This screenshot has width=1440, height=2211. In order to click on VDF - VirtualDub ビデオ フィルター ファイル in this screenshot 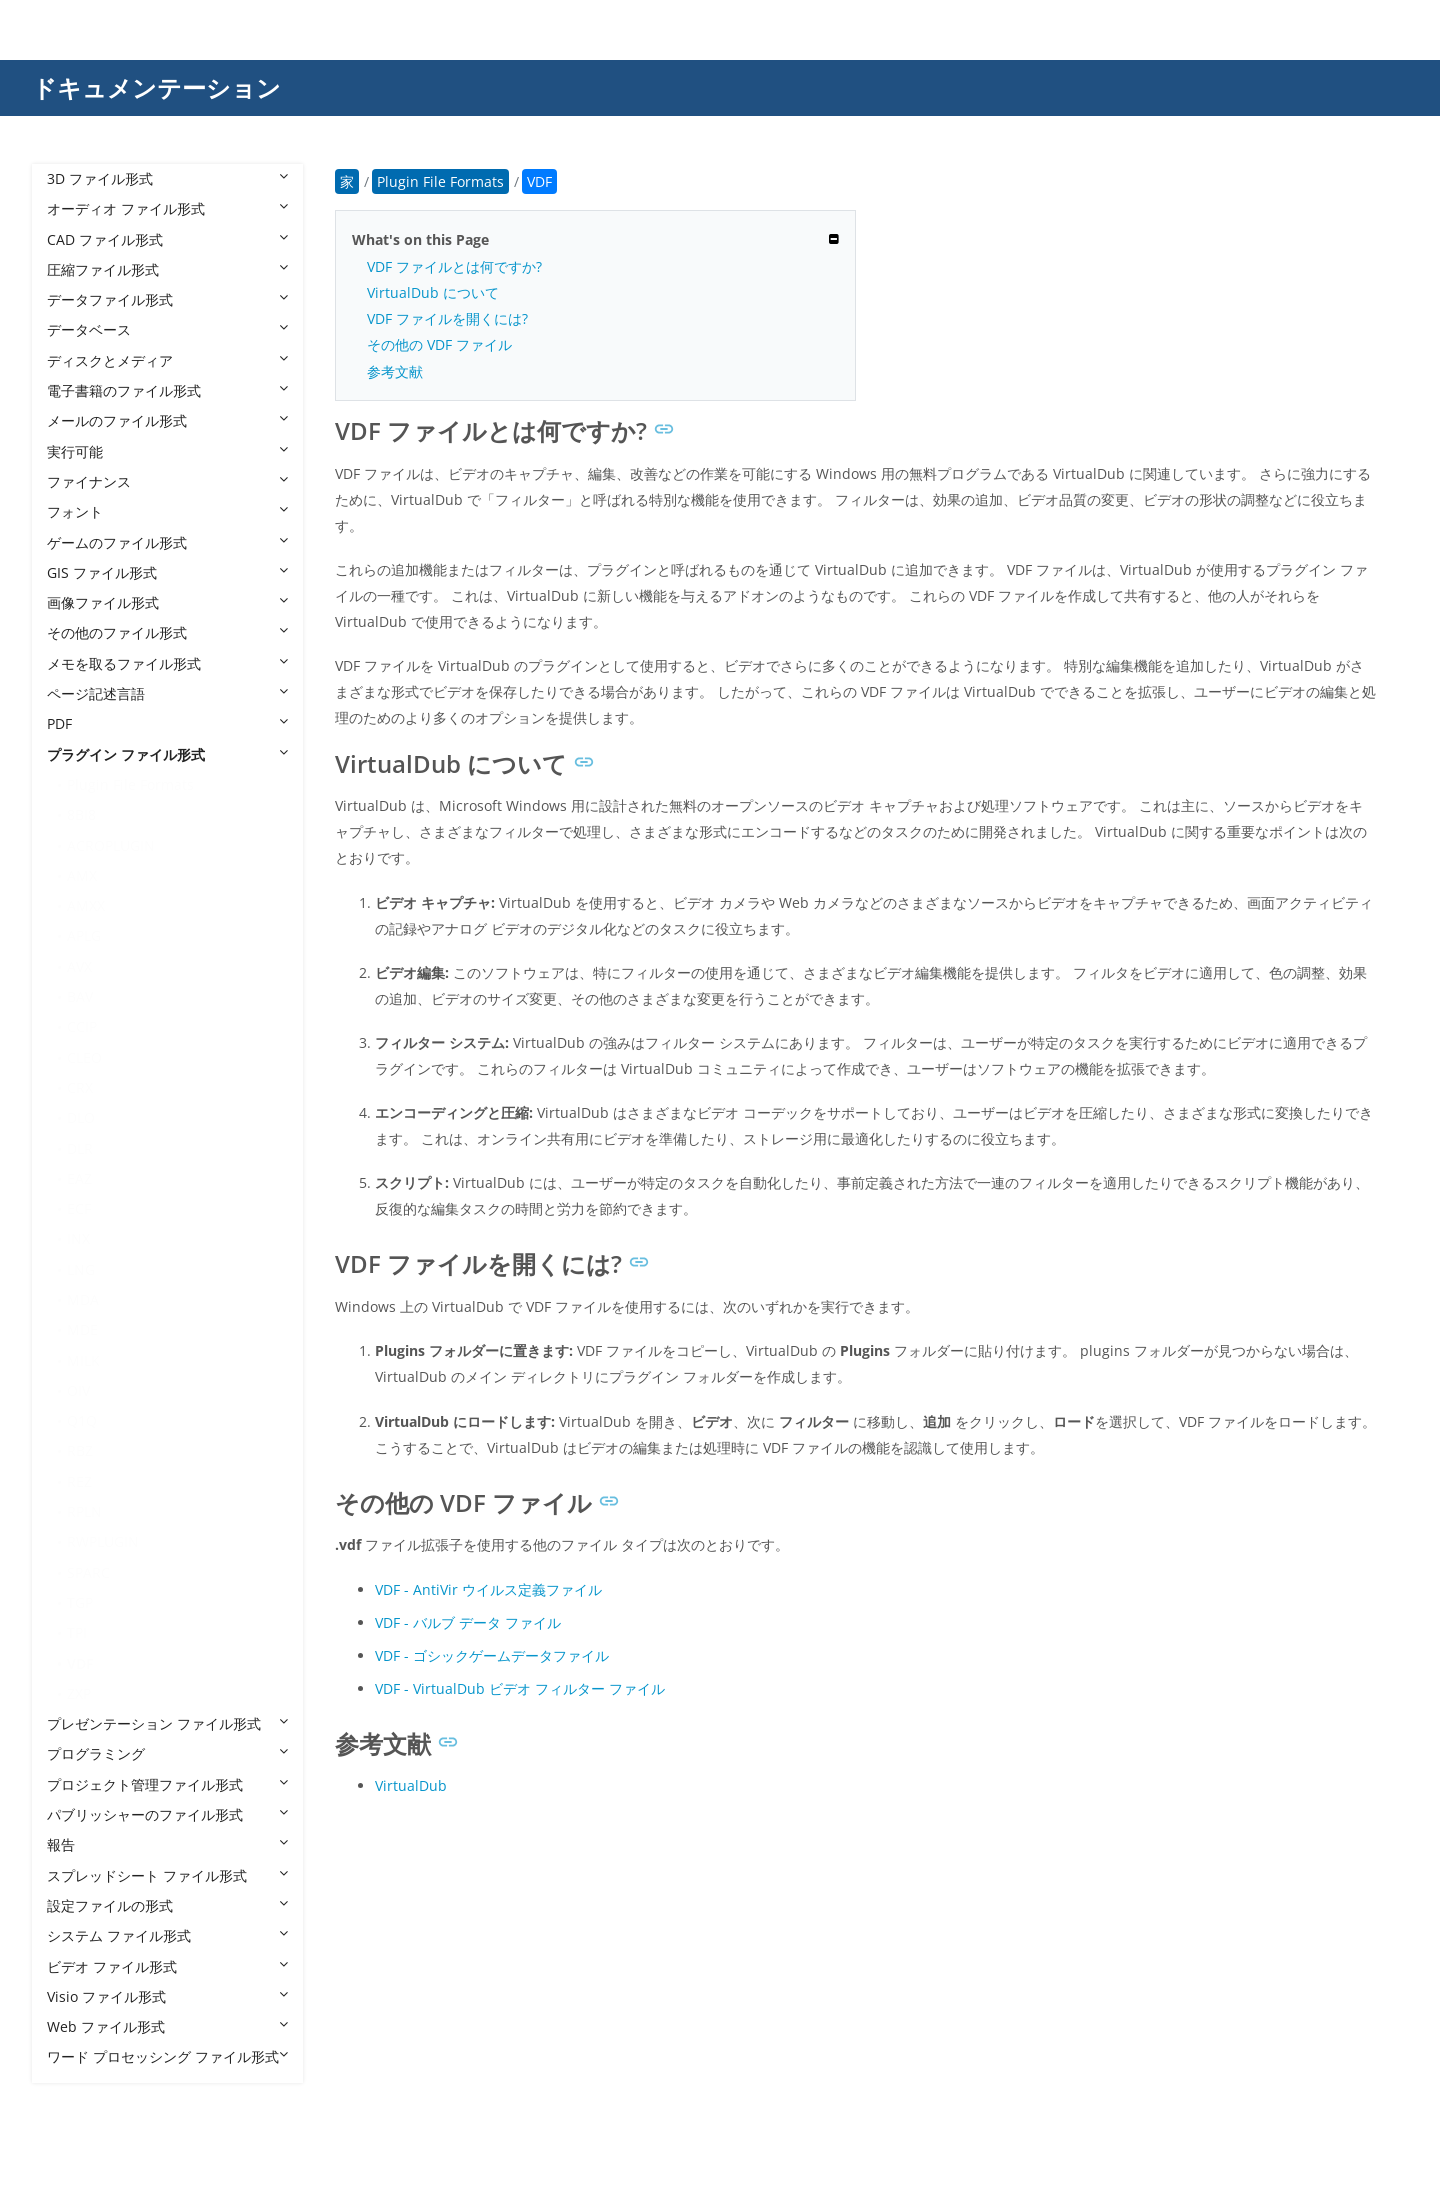, I will do `click(520, 1688)`.